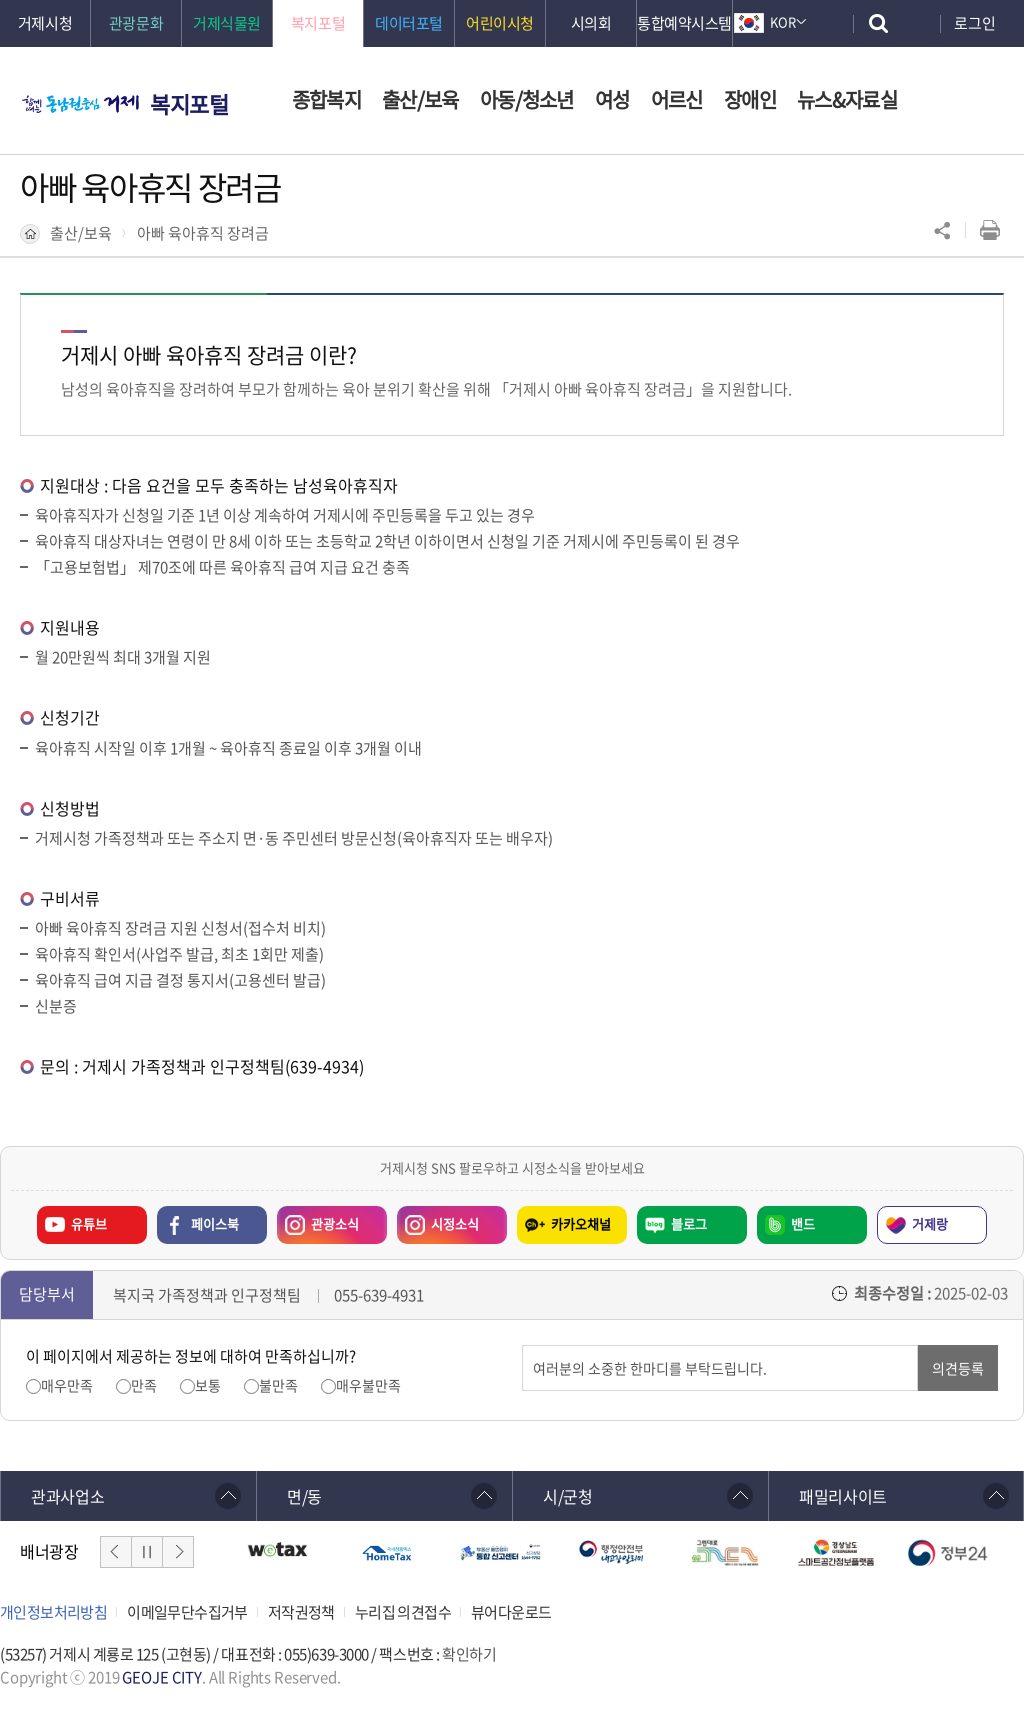  I want to click on 아빠 육아휴직 장려금, so click(203, 233).